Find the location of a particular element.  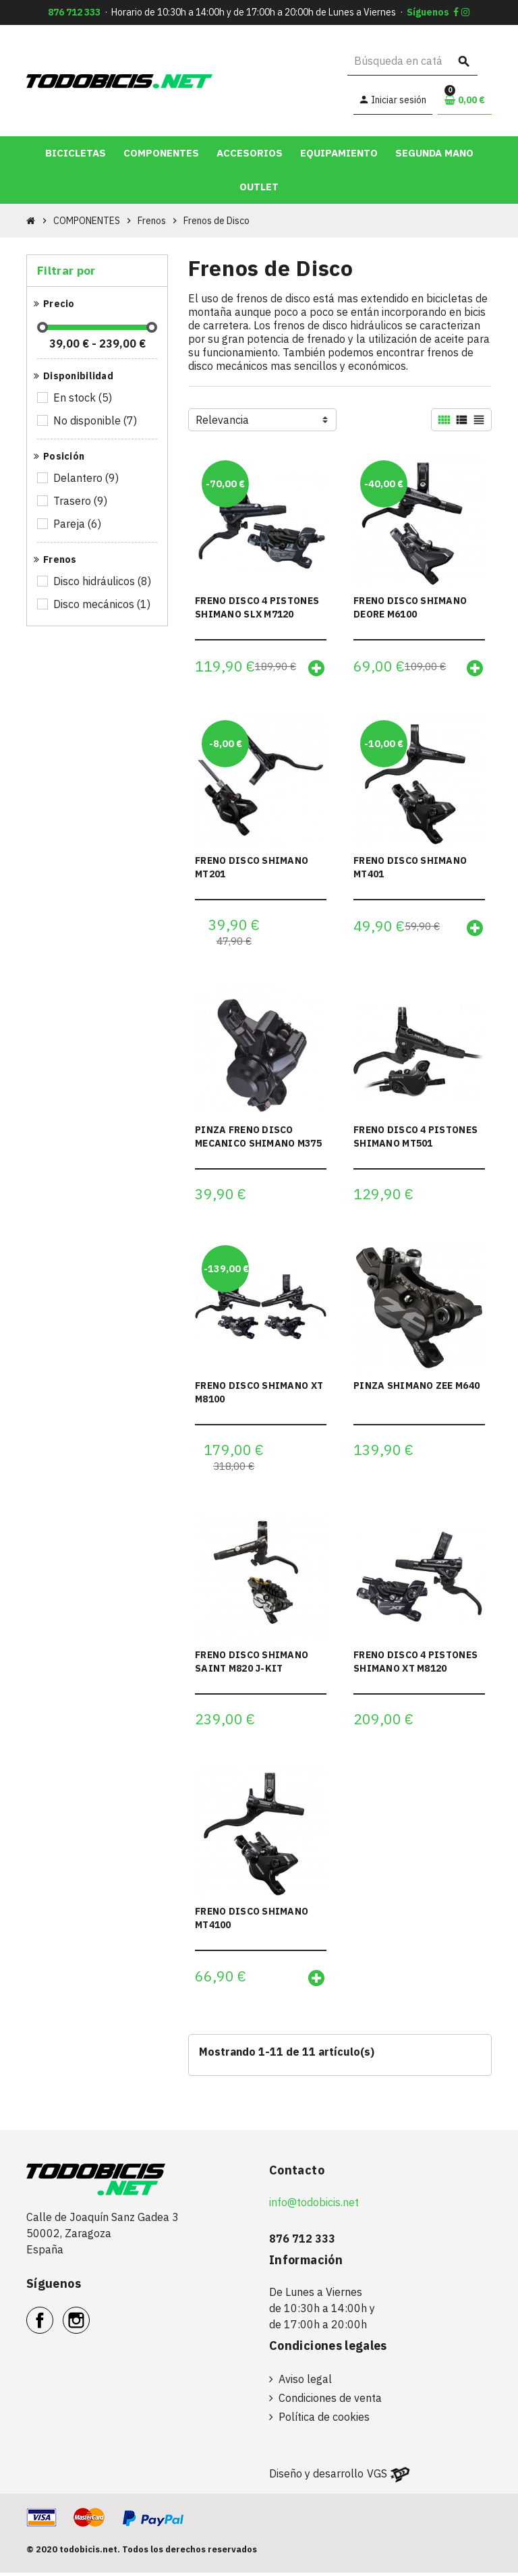

FRENO DISCO SHIMANO XT M8100 is located at coordinates (259, 1394).